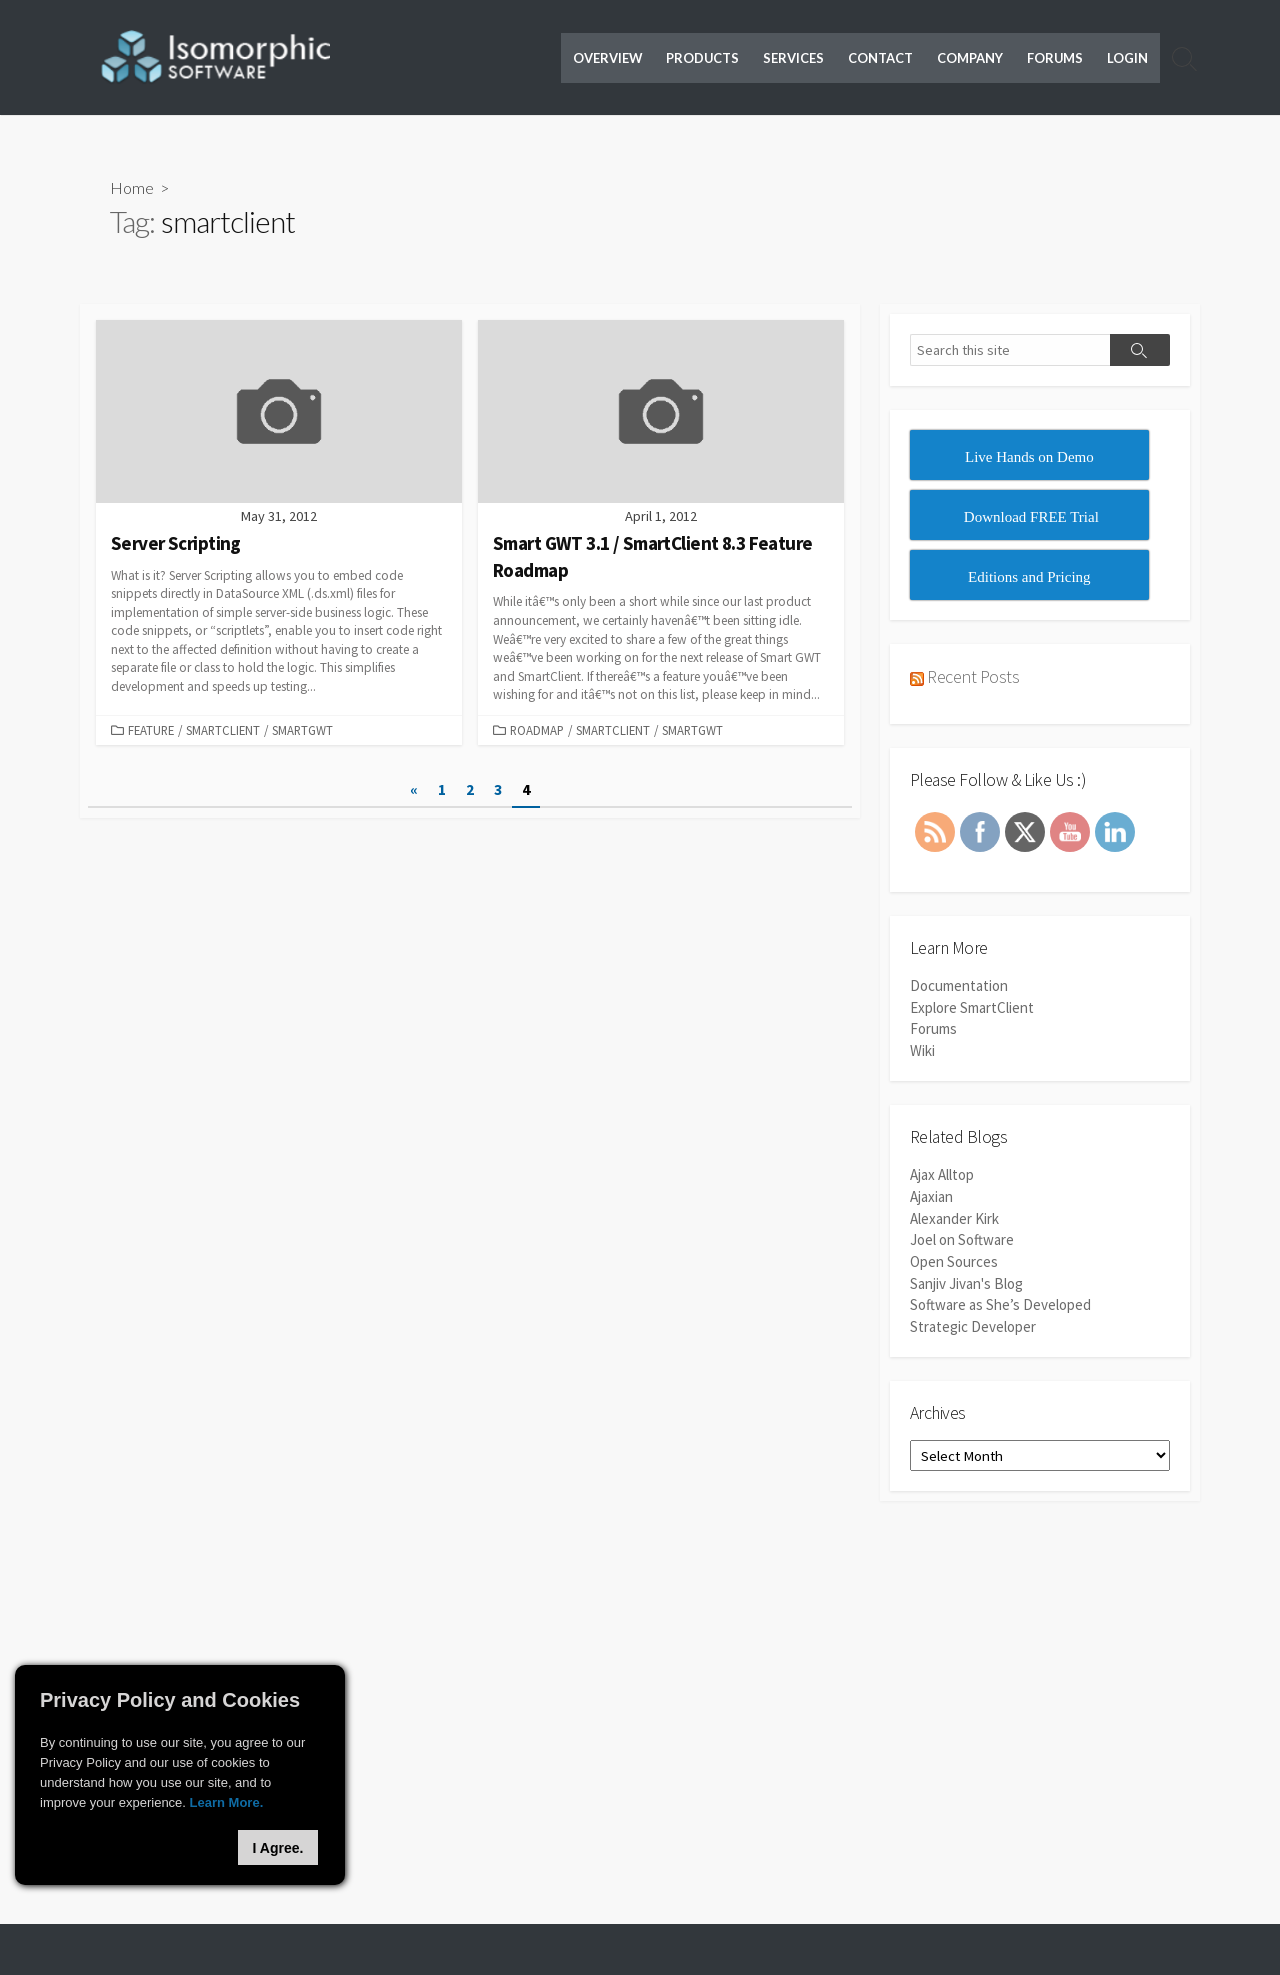 This screenshot has height=1975, width=1280. What do you see at coordinates (607, 58) in the screenshot?
I see `Overview` at bounding box center [607, 58].